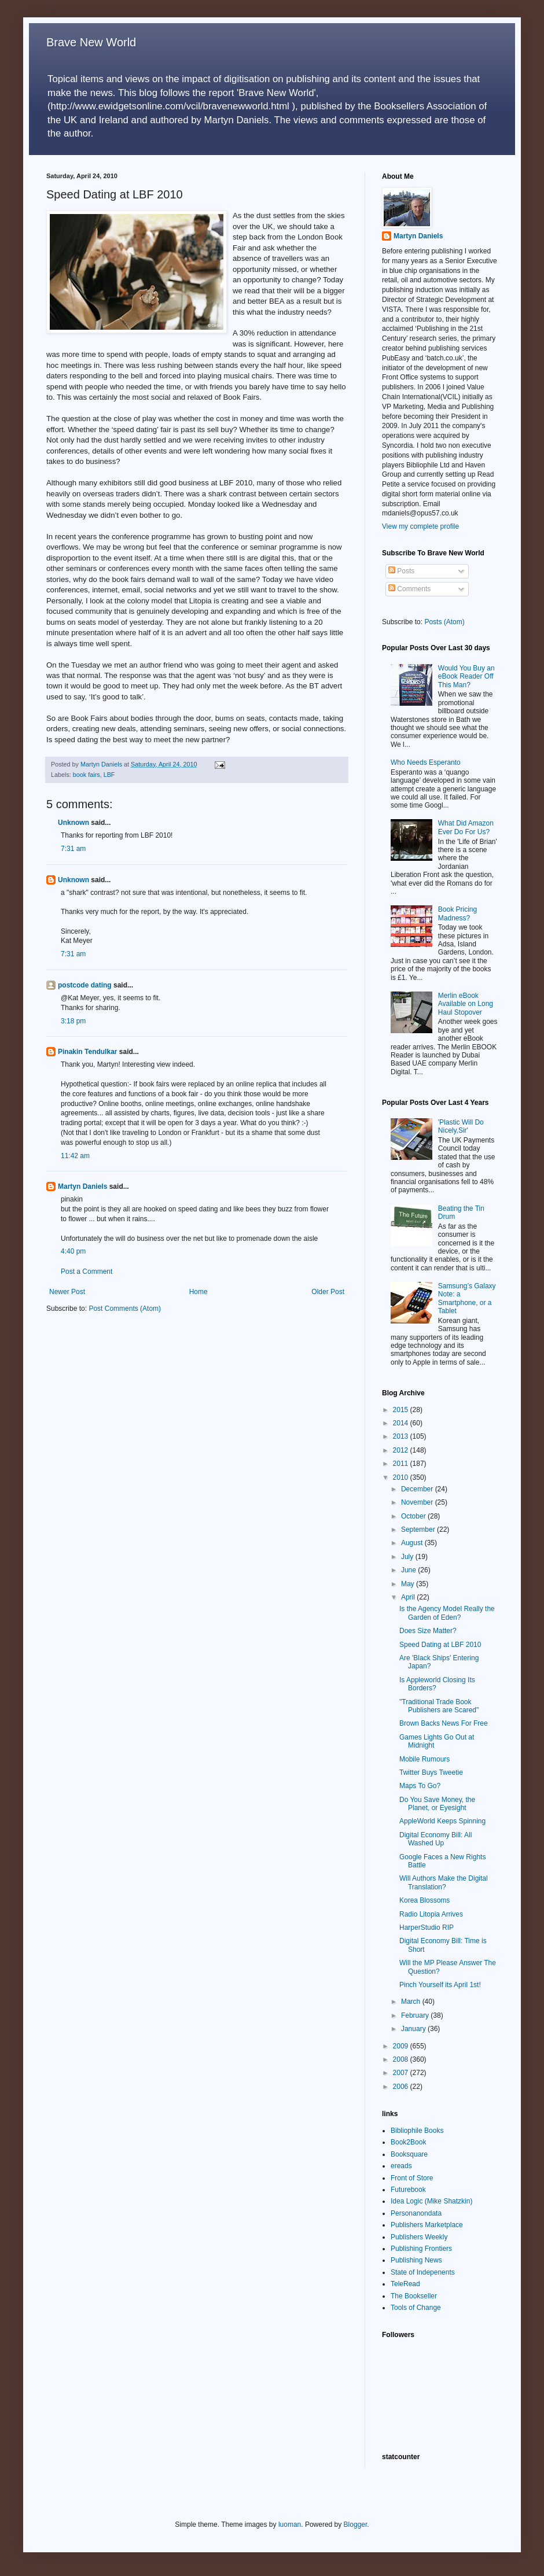 The width and height of the screenshot is (544, 2576). Describe the element at coordinates (421, 2249) in the screenshot. I see `Publishing Frontiers` at that location.